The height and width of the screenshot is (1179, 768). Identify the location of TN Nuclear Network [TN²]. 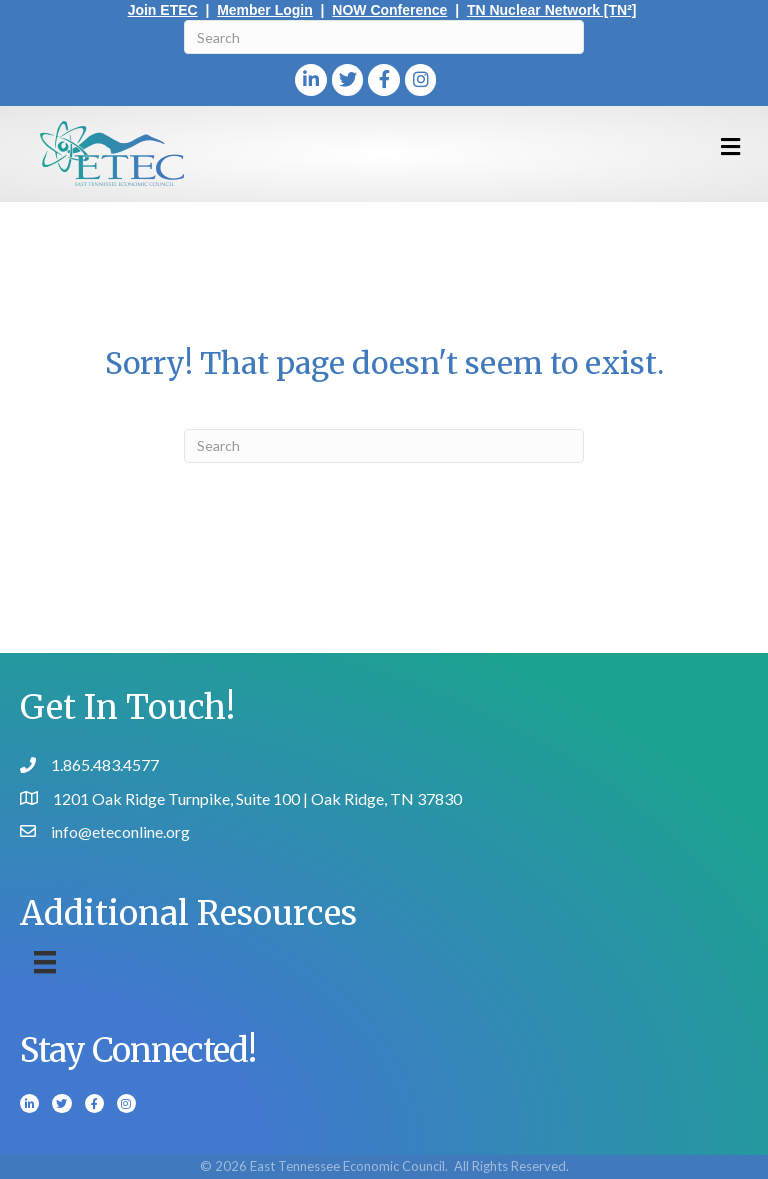
(552, 10).